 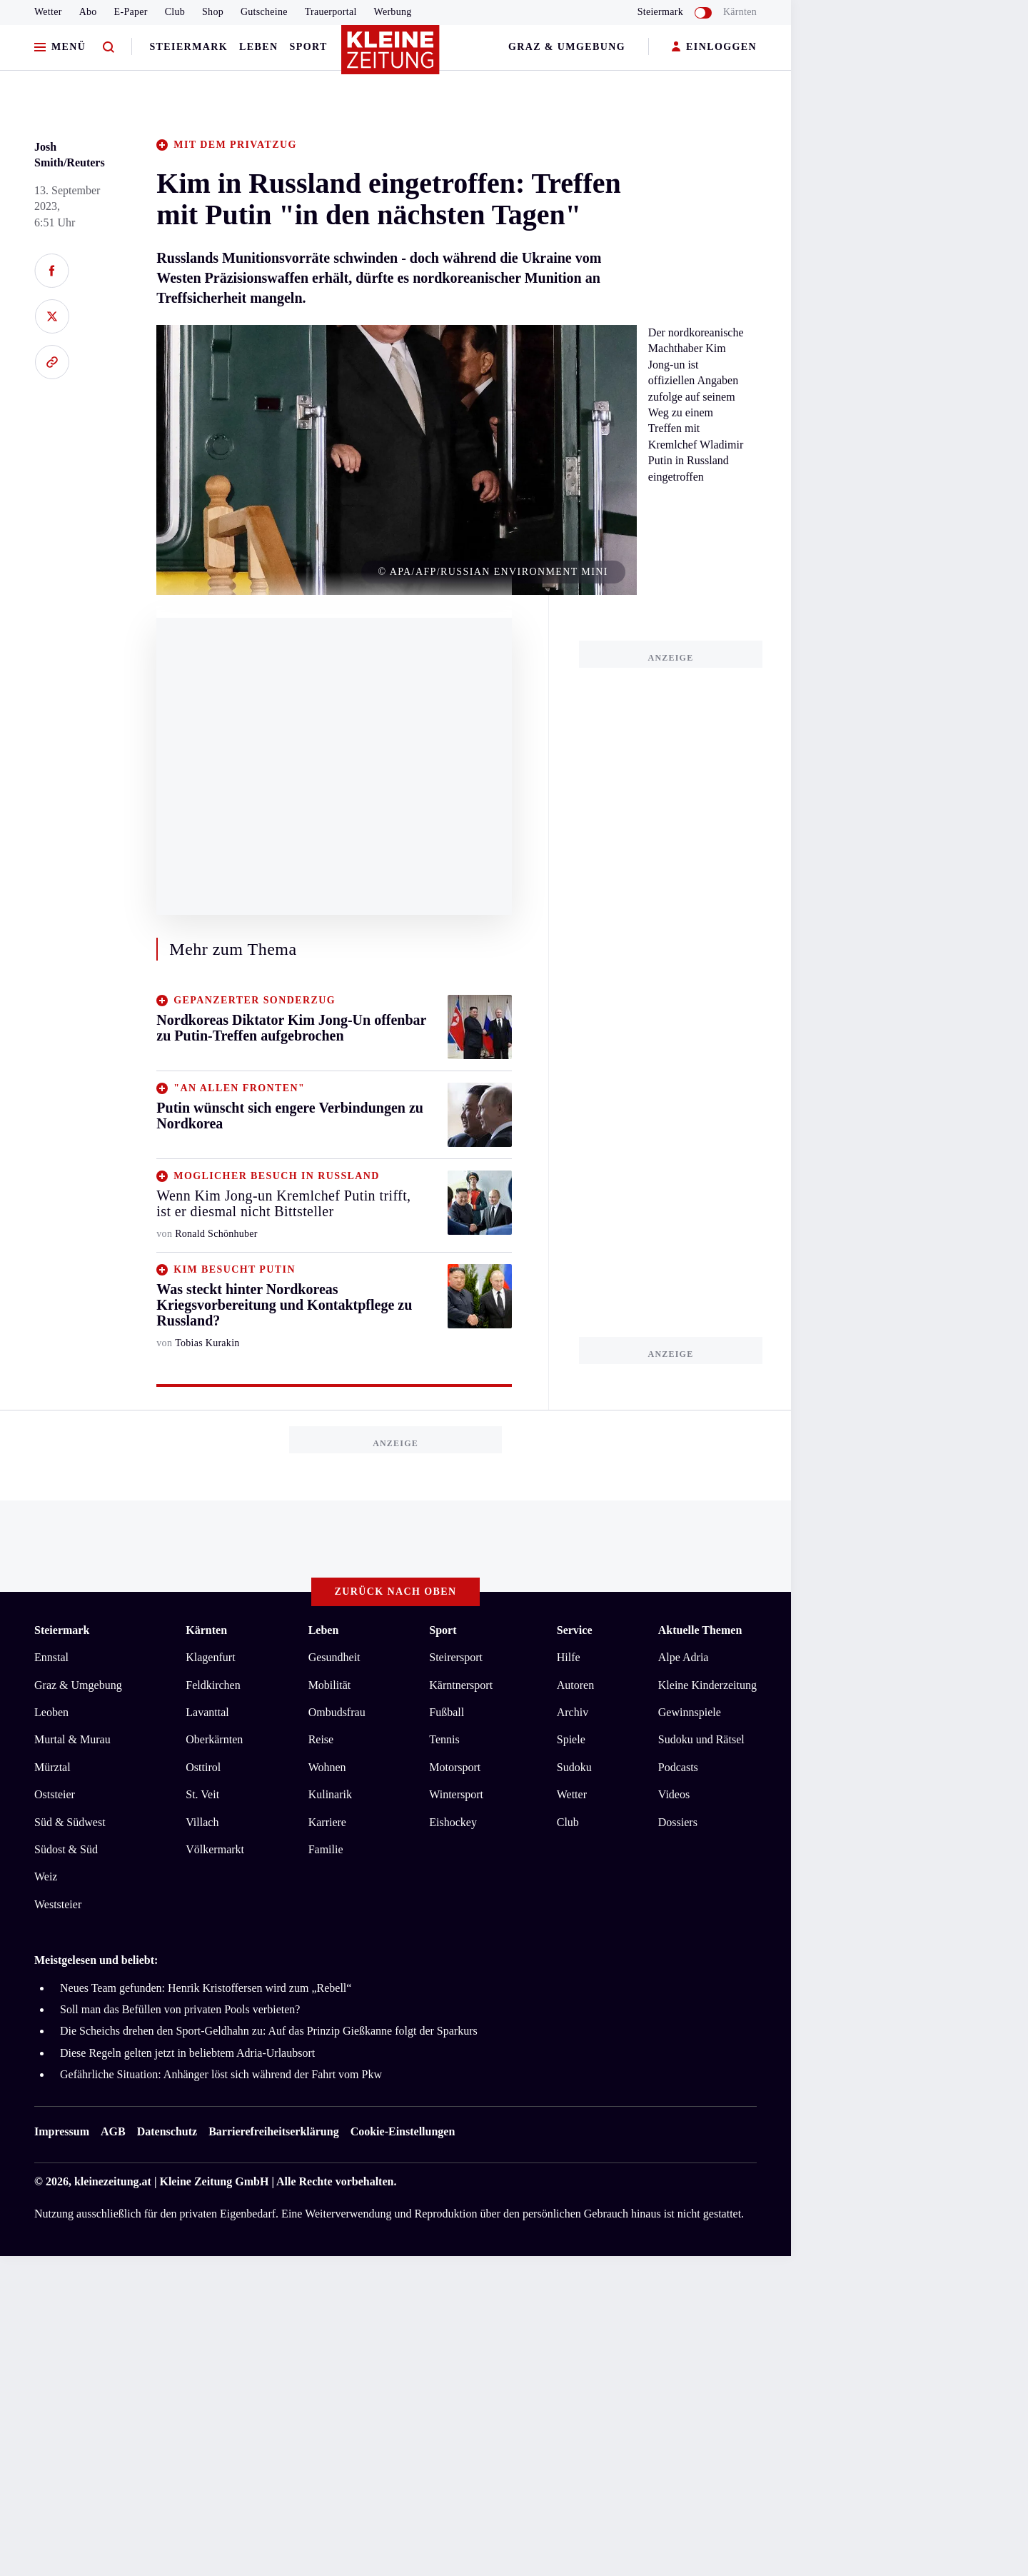 I want to click on St. Veit, so click(x=202, y=1794).